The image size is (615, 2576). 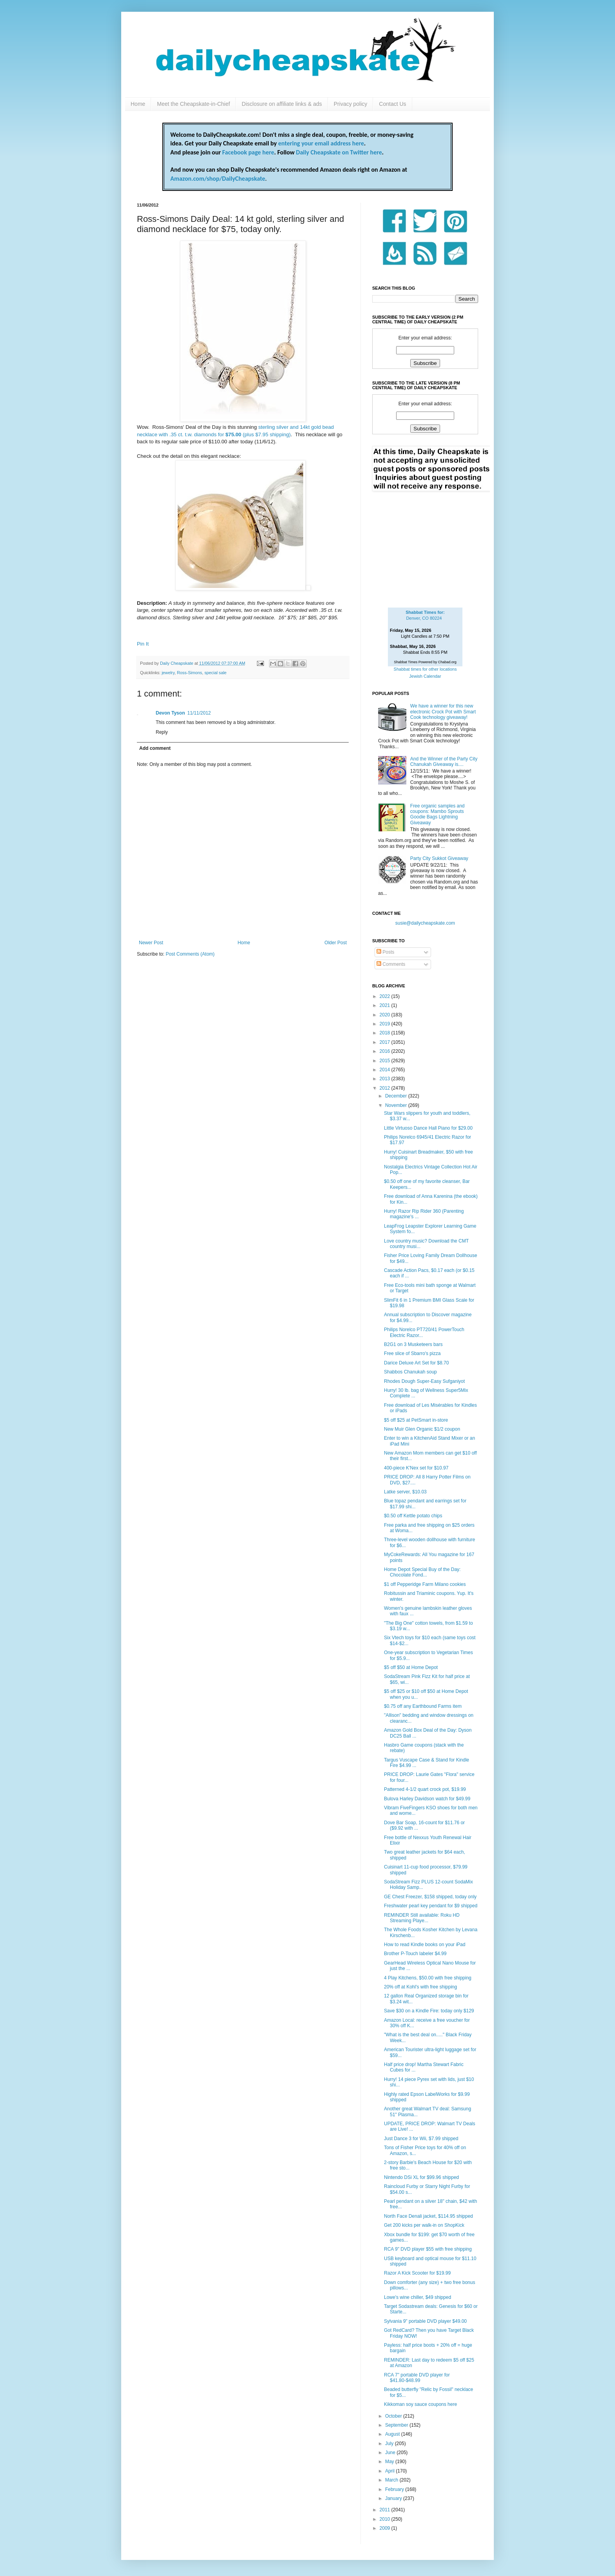 What do you see at coordinates (248, 152) in the screenshot?
I see `Facebook page here` at bounding box center [248, 152].